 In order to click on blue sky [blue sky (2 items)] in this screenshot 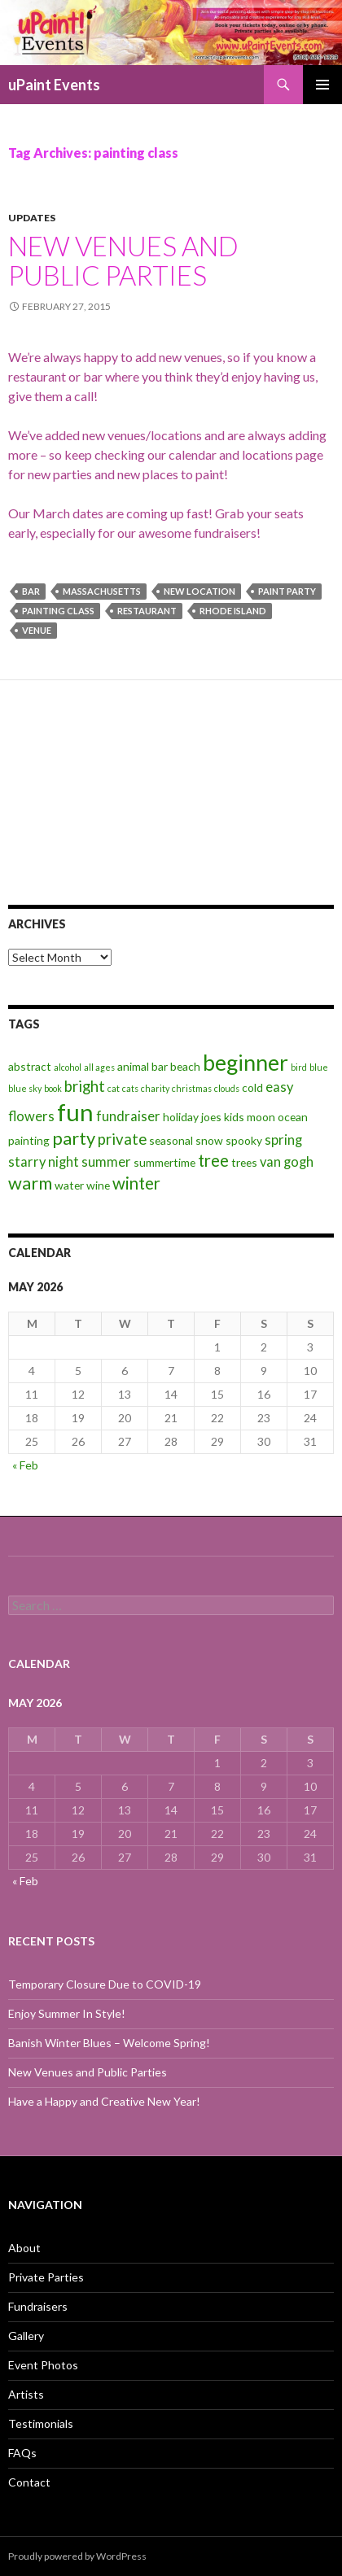, I will do `click(25, 1088)`.